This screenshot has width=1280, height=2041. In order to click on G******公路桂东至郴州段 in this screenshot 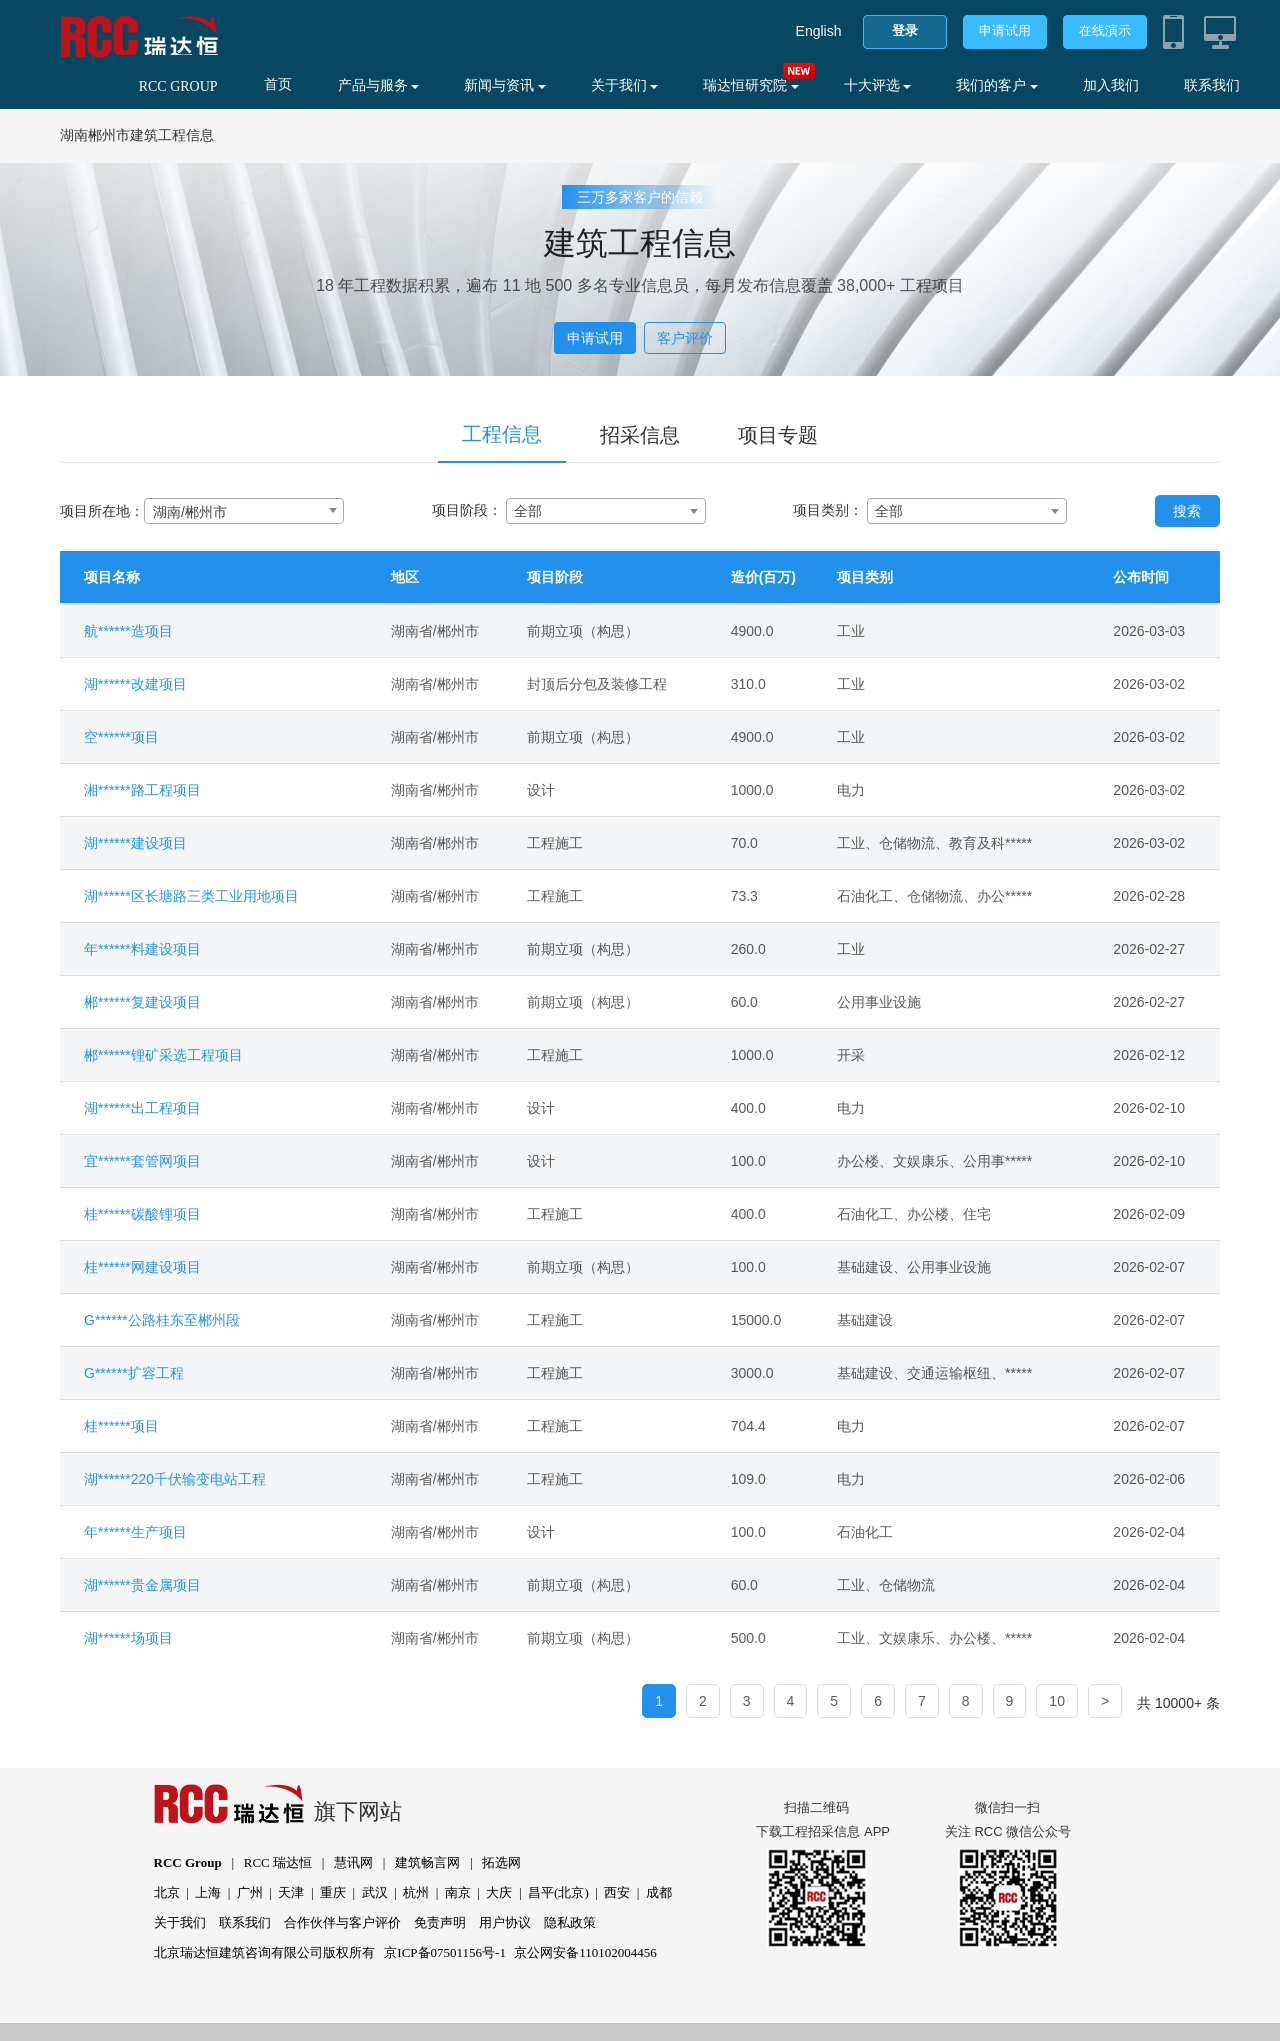, I will do `click(162, 1320)`.